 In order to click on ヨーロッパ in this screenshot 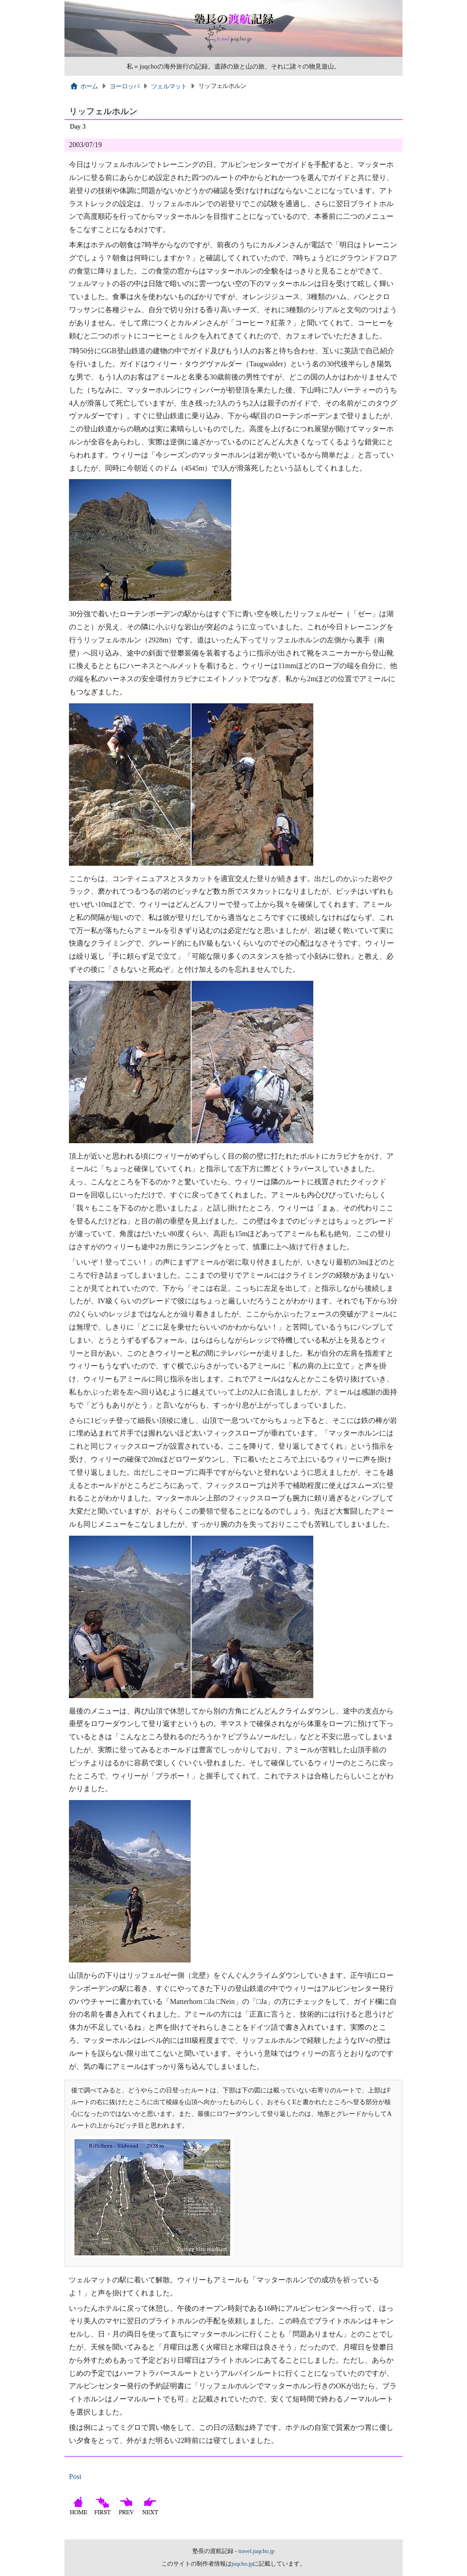, I will do `click(124, 86)`.